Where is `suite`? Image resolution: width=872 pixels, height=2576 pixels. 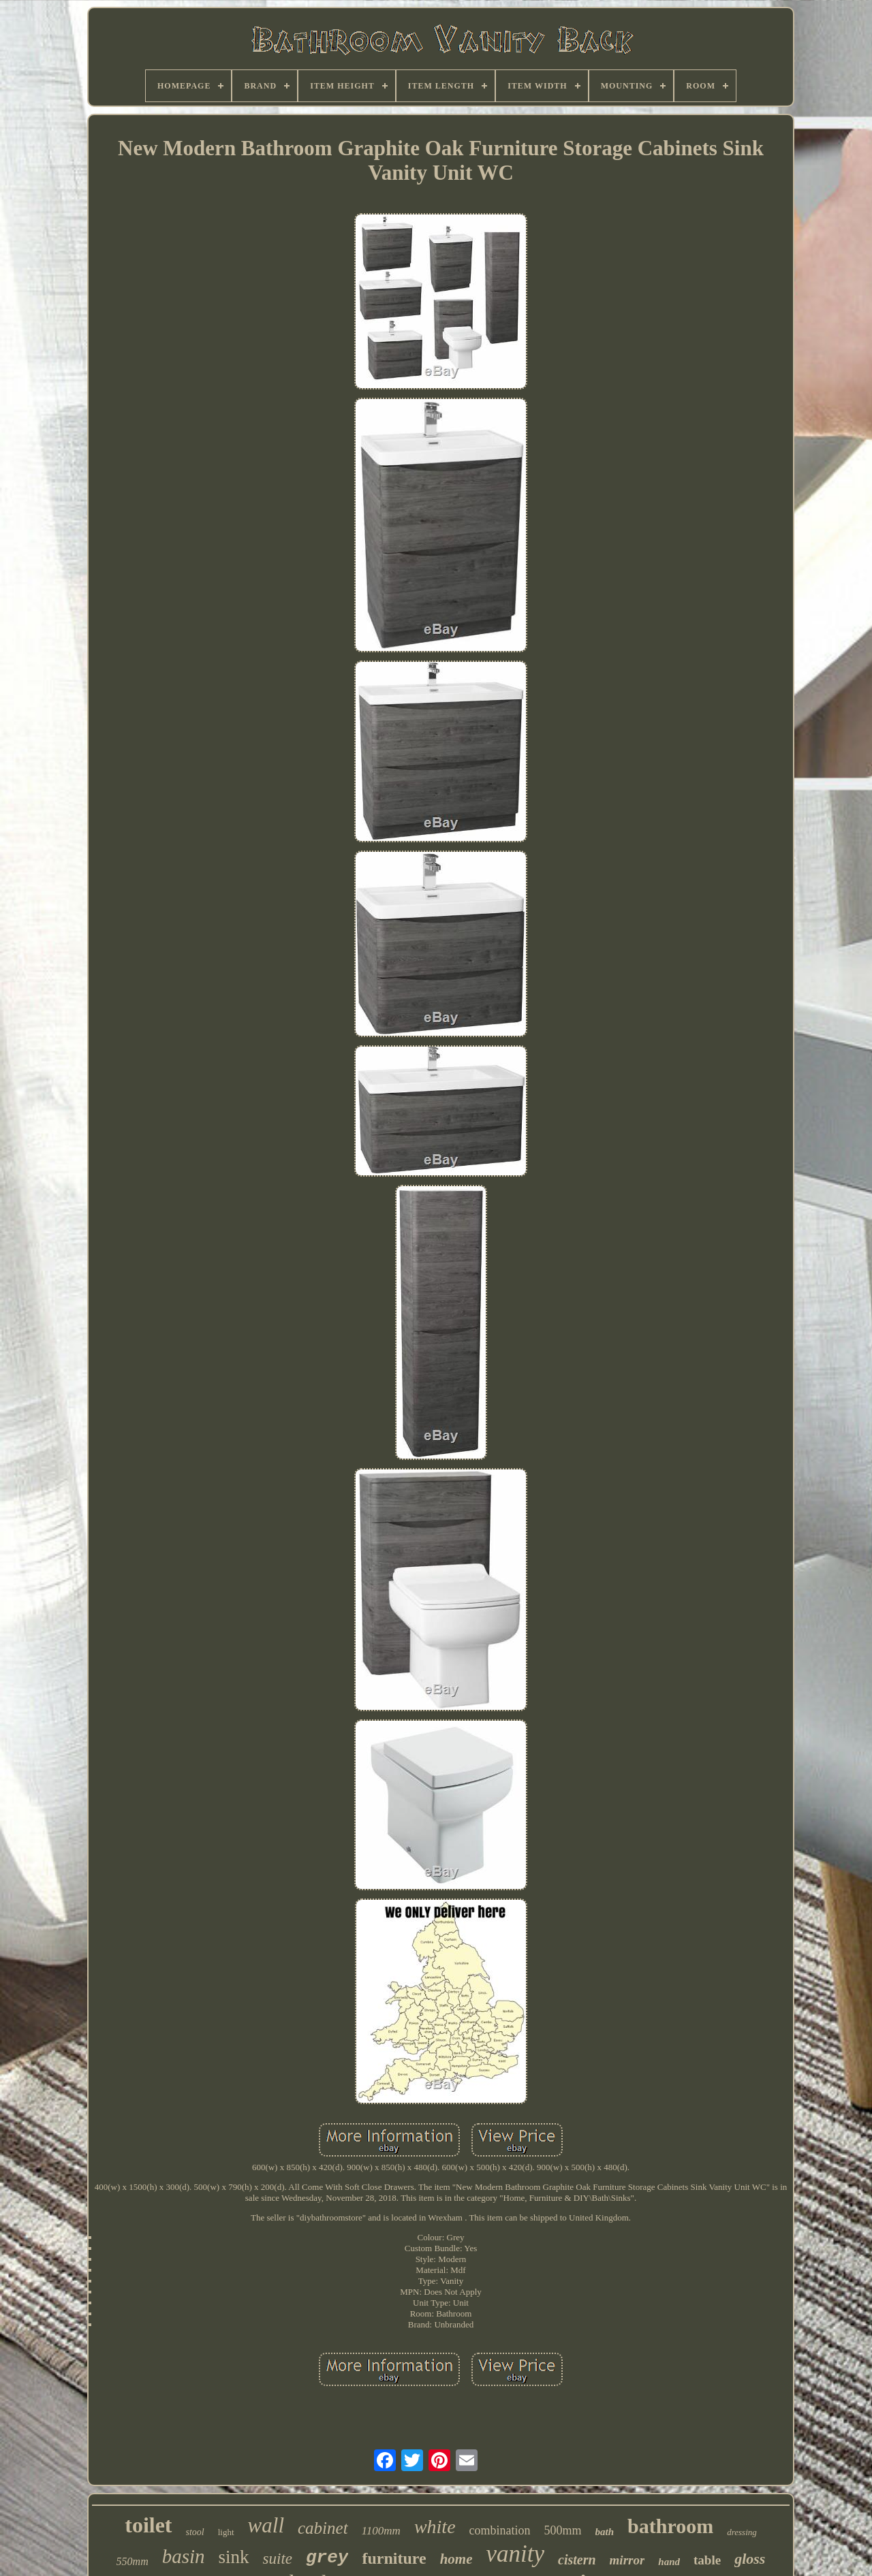 suite is located at coordinates (277, 2558).